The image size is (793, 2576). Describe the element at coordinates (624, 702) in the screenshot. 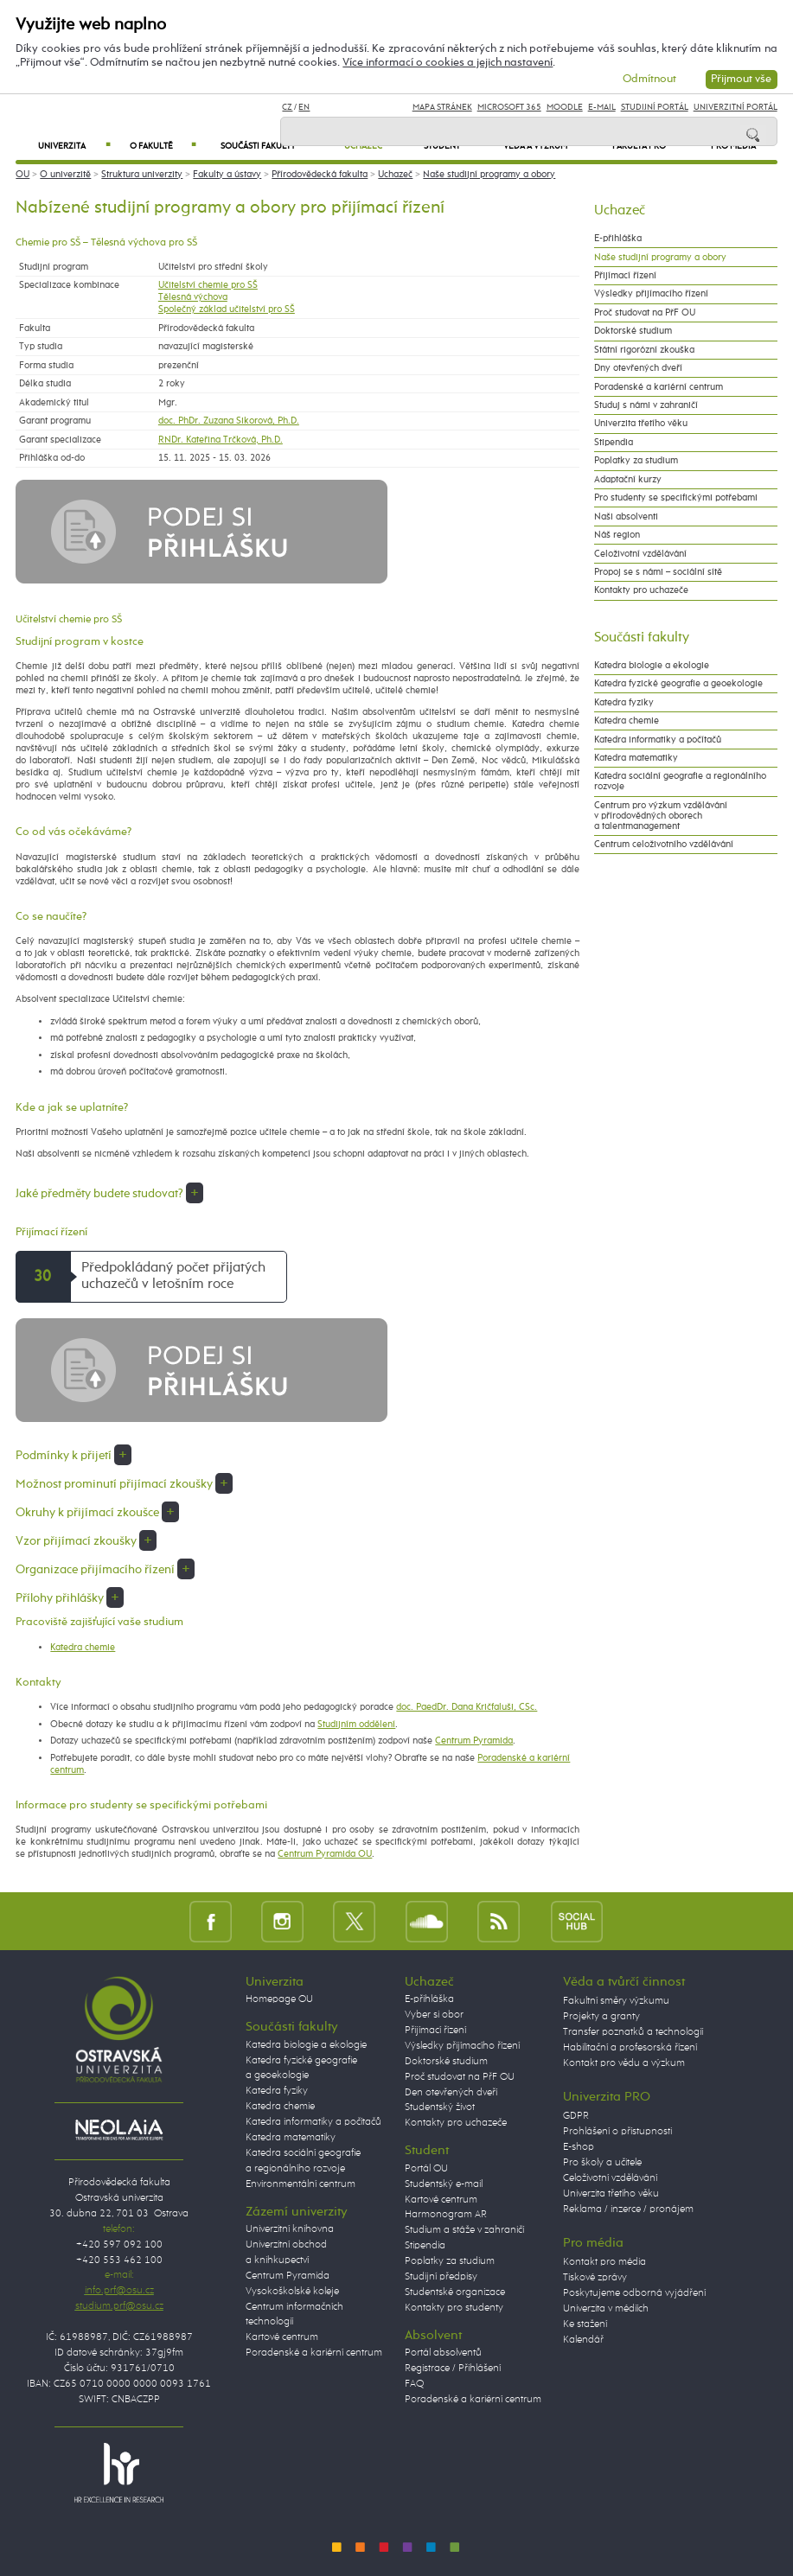

I see `Katedra fyziky` at that location.